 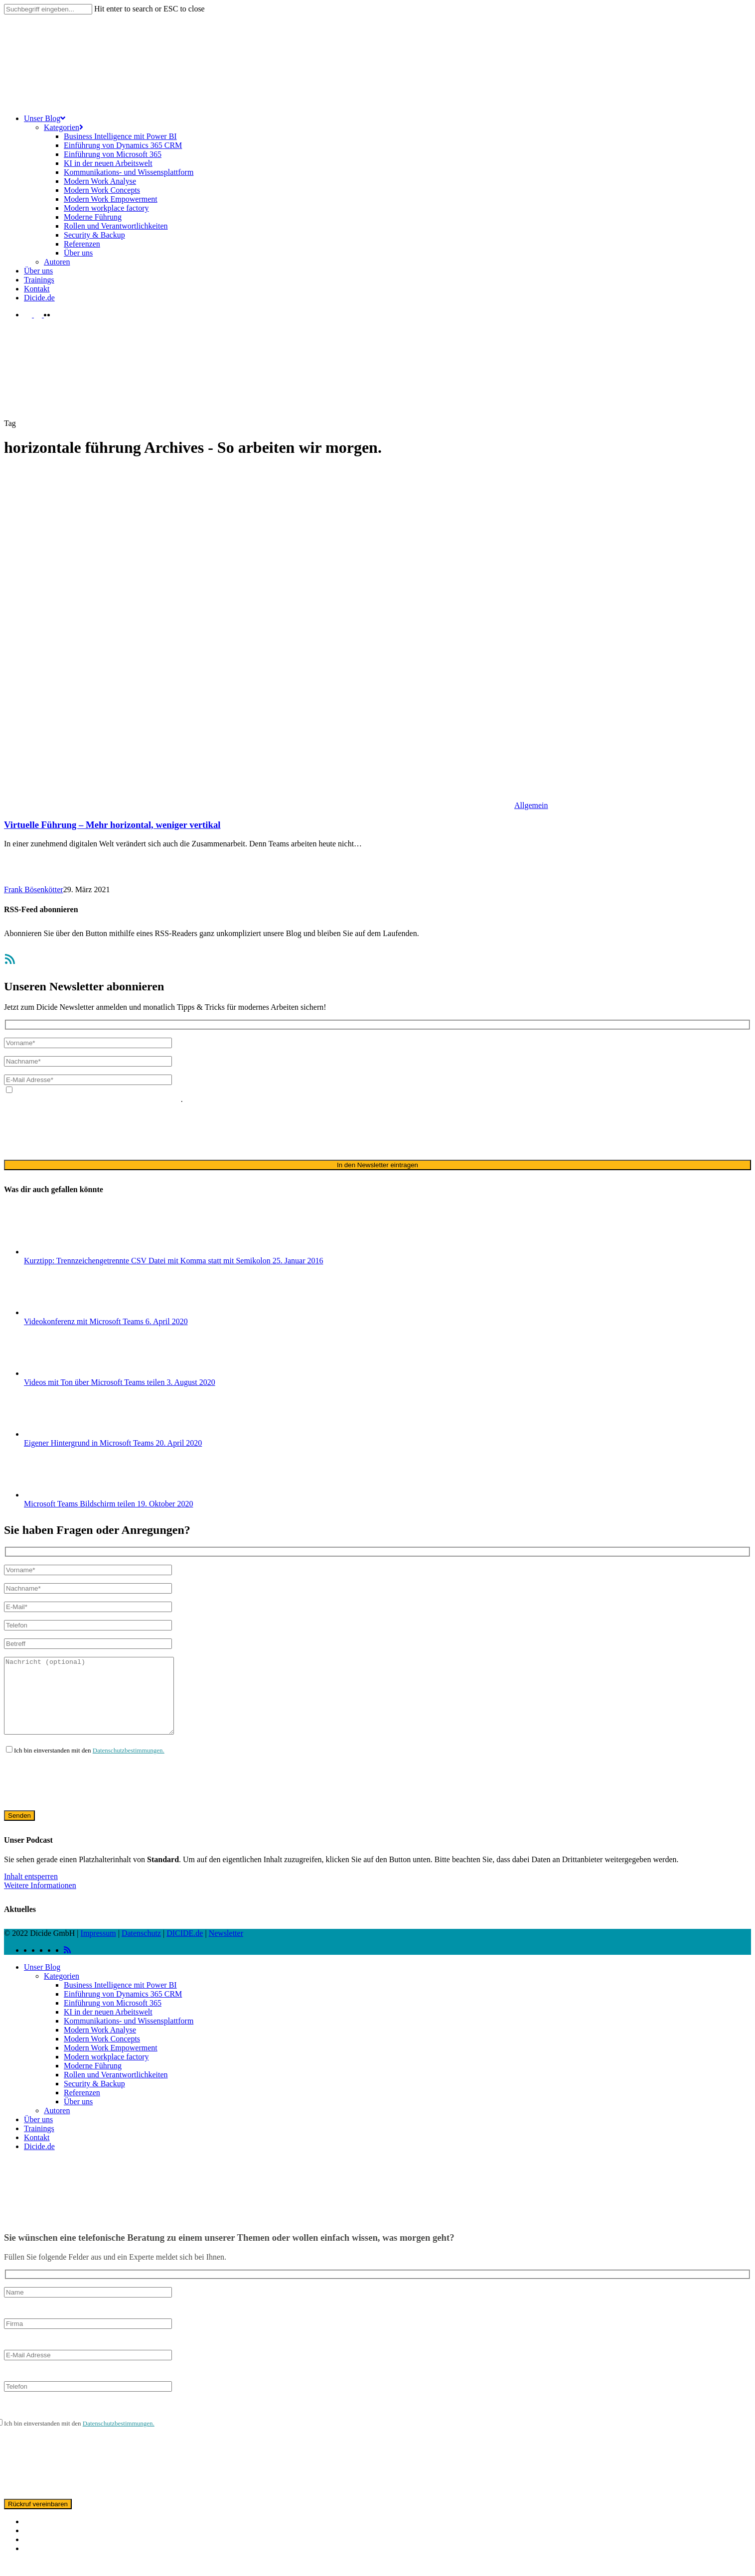 What do you see at coordinates (100, 2044) in the screenshot?
I see `Modern Work Analyse` at bounding box center [100, 2044].